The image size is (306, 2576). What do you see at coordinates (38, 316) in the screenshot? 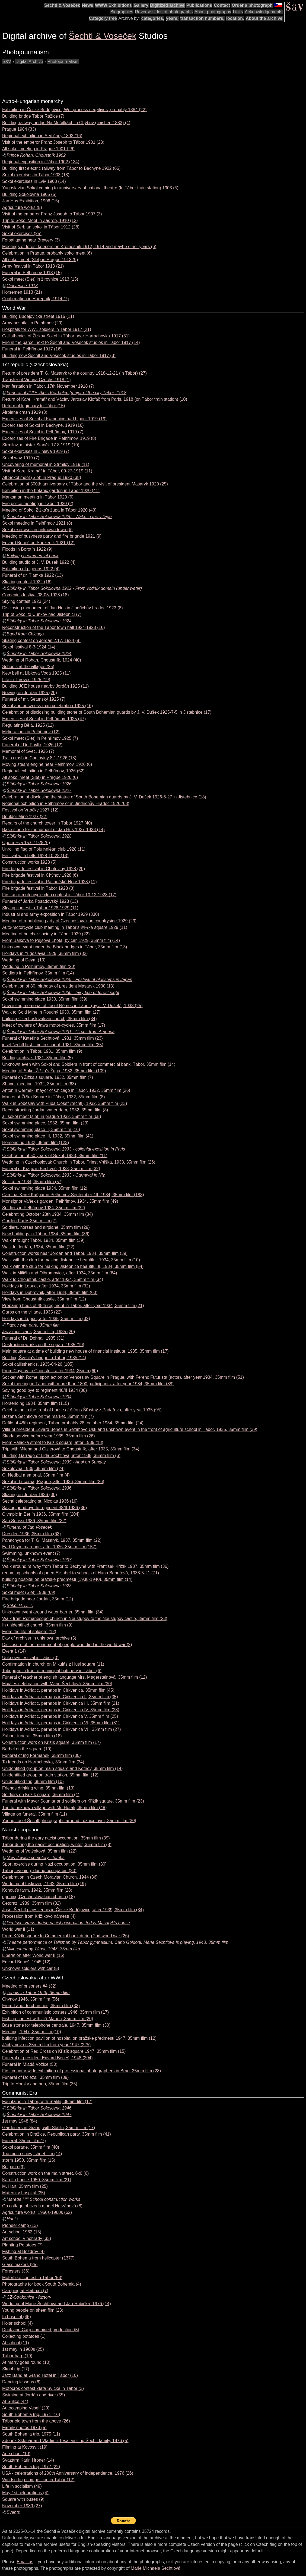
I see `Building Budějovická street 1915 (11)` at bounding box center [38, 316].